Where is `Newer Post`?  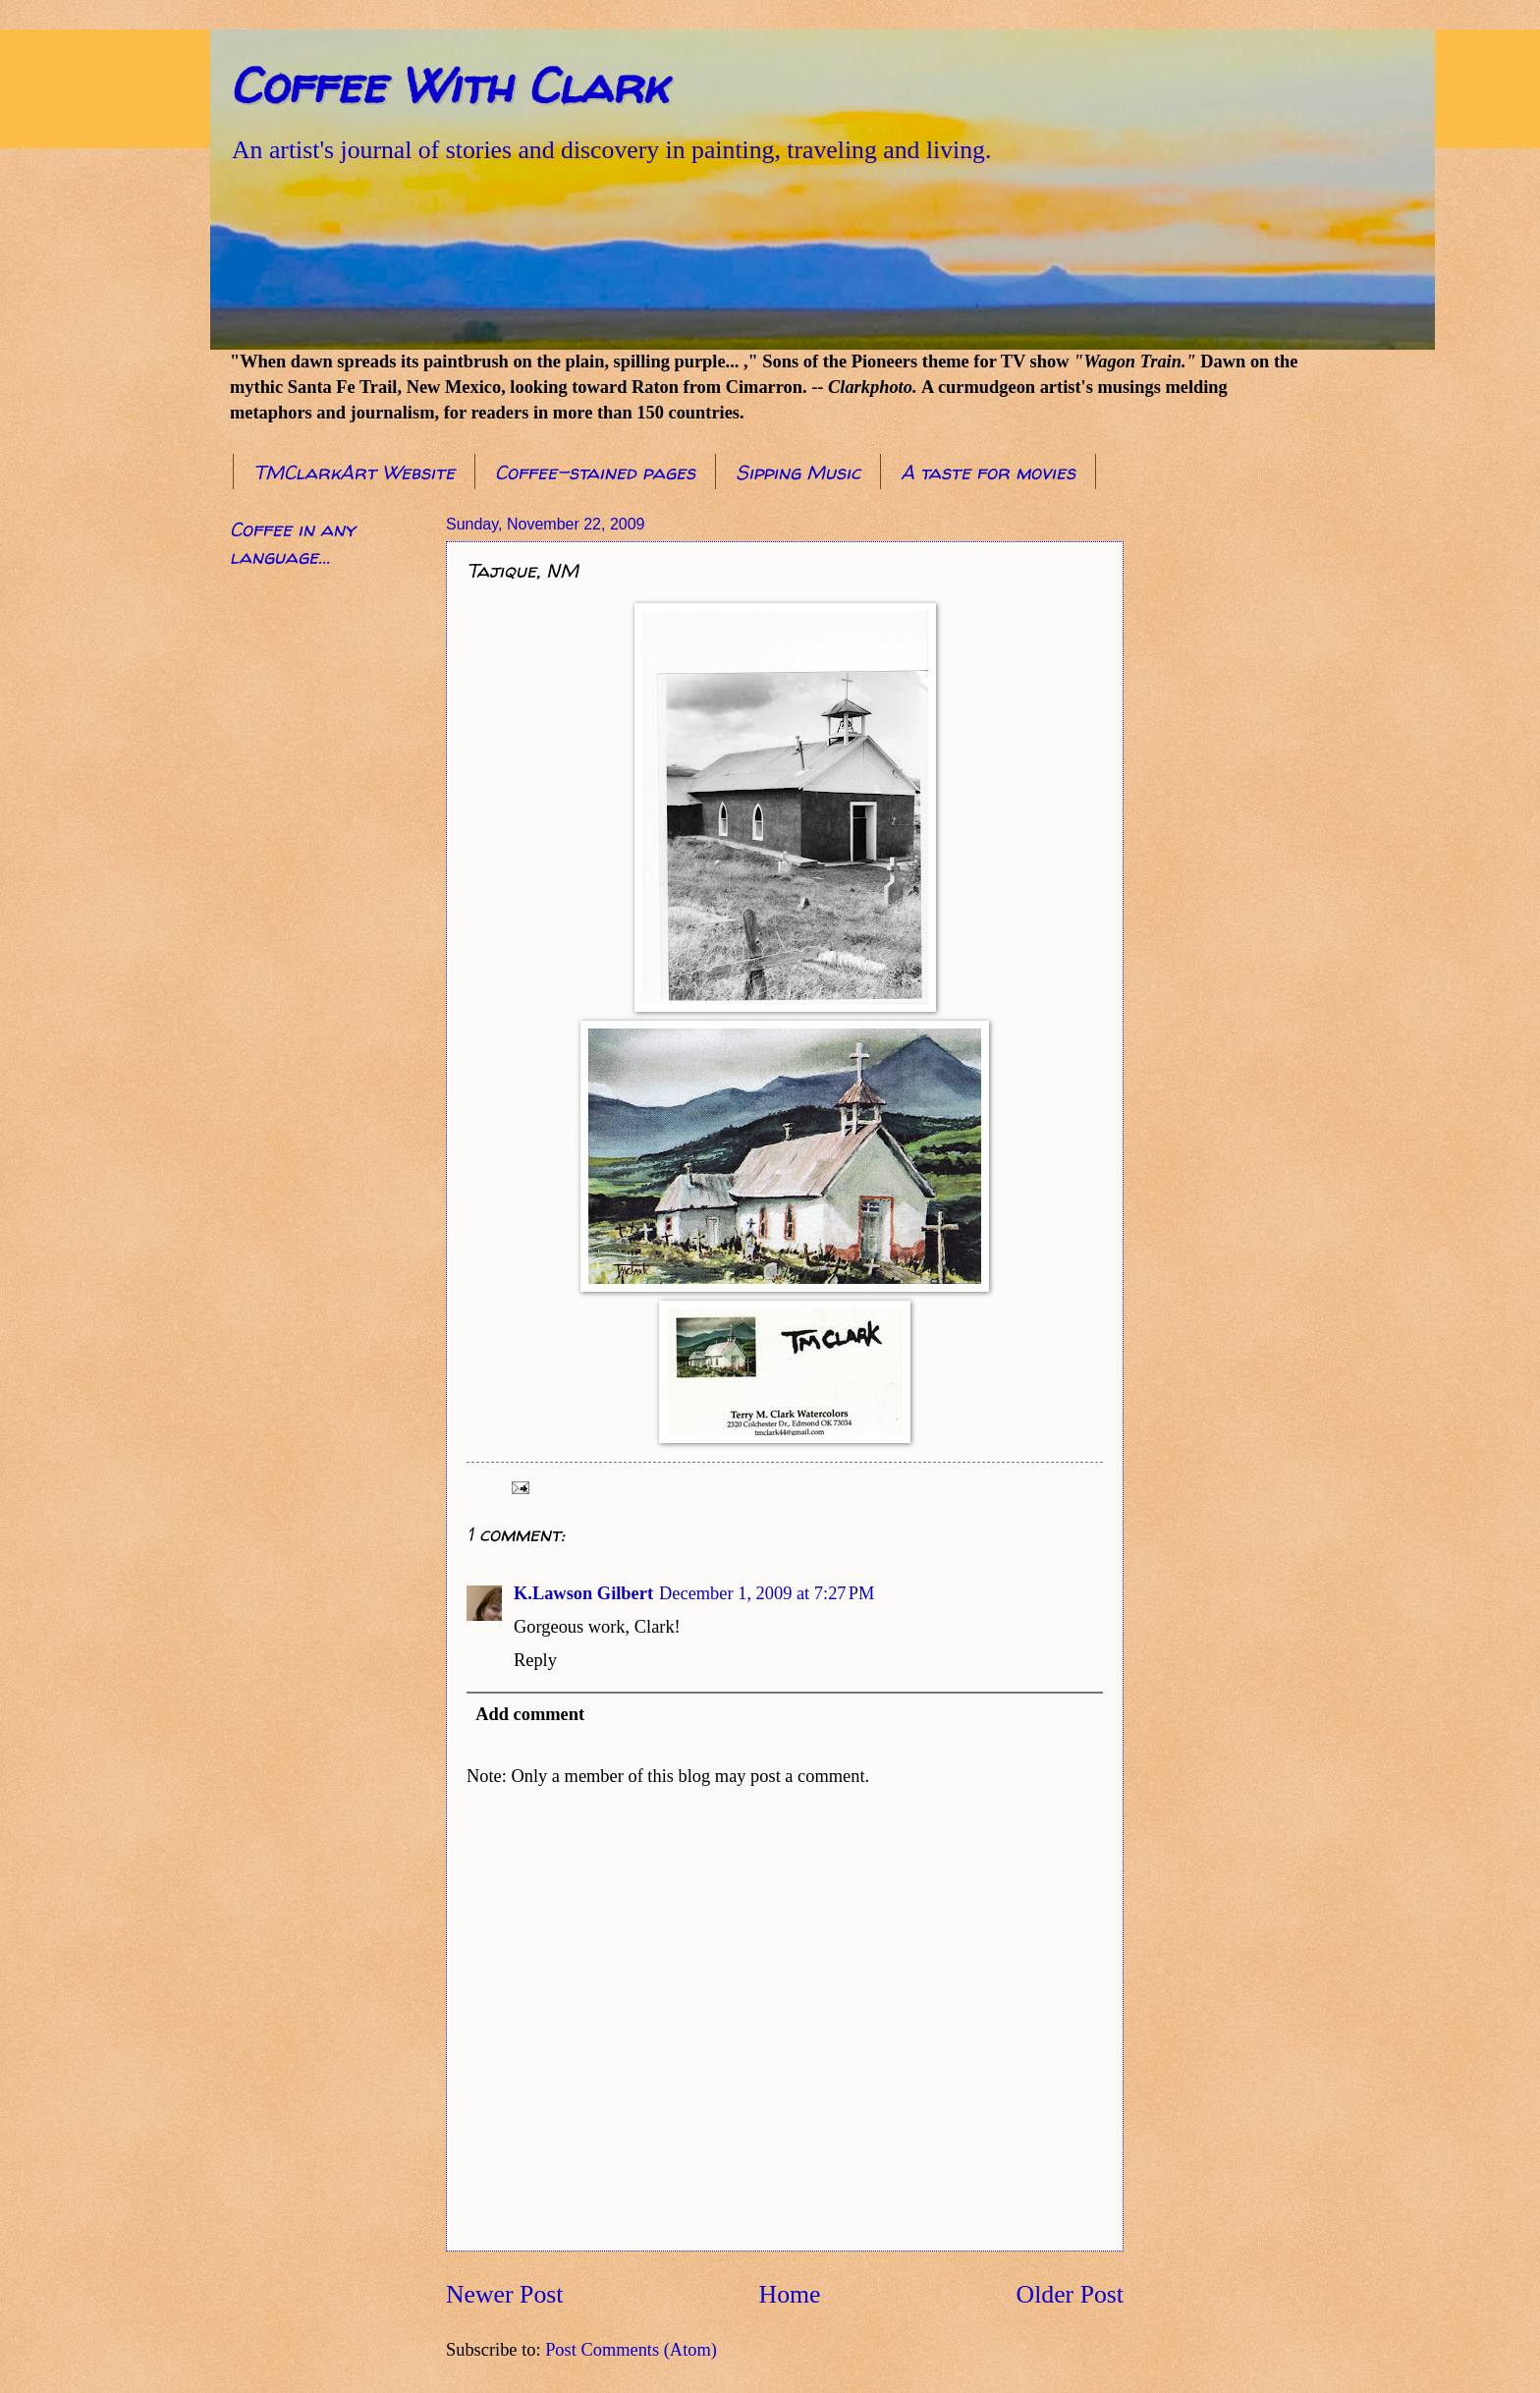 Newer Post is located at coordinates (504, 2294).